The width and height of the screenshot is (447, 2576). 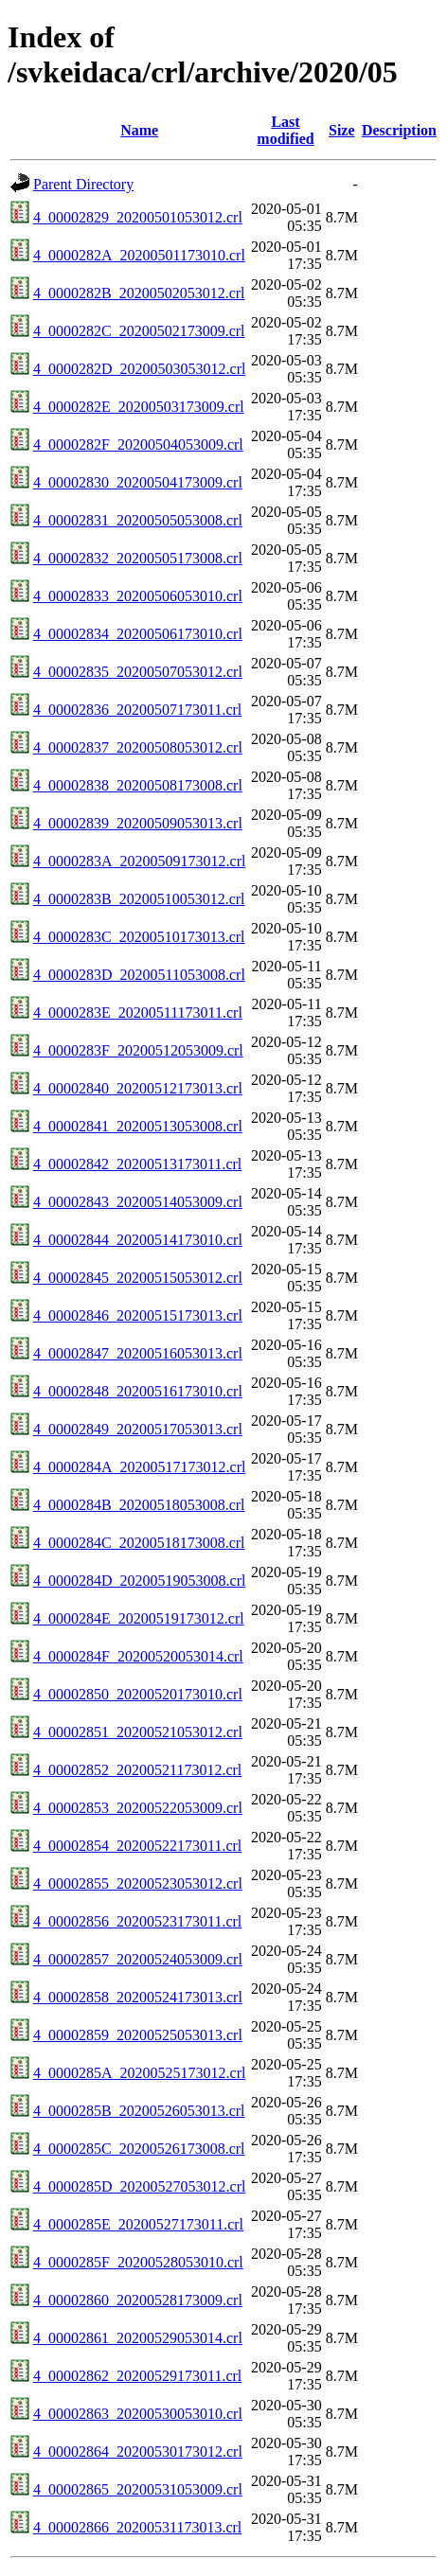 What do you see at coordinates (137, 1808) in the screenshot?
I see `4_00002853_20200522053009.crl` at bounding box center [137, 1808].